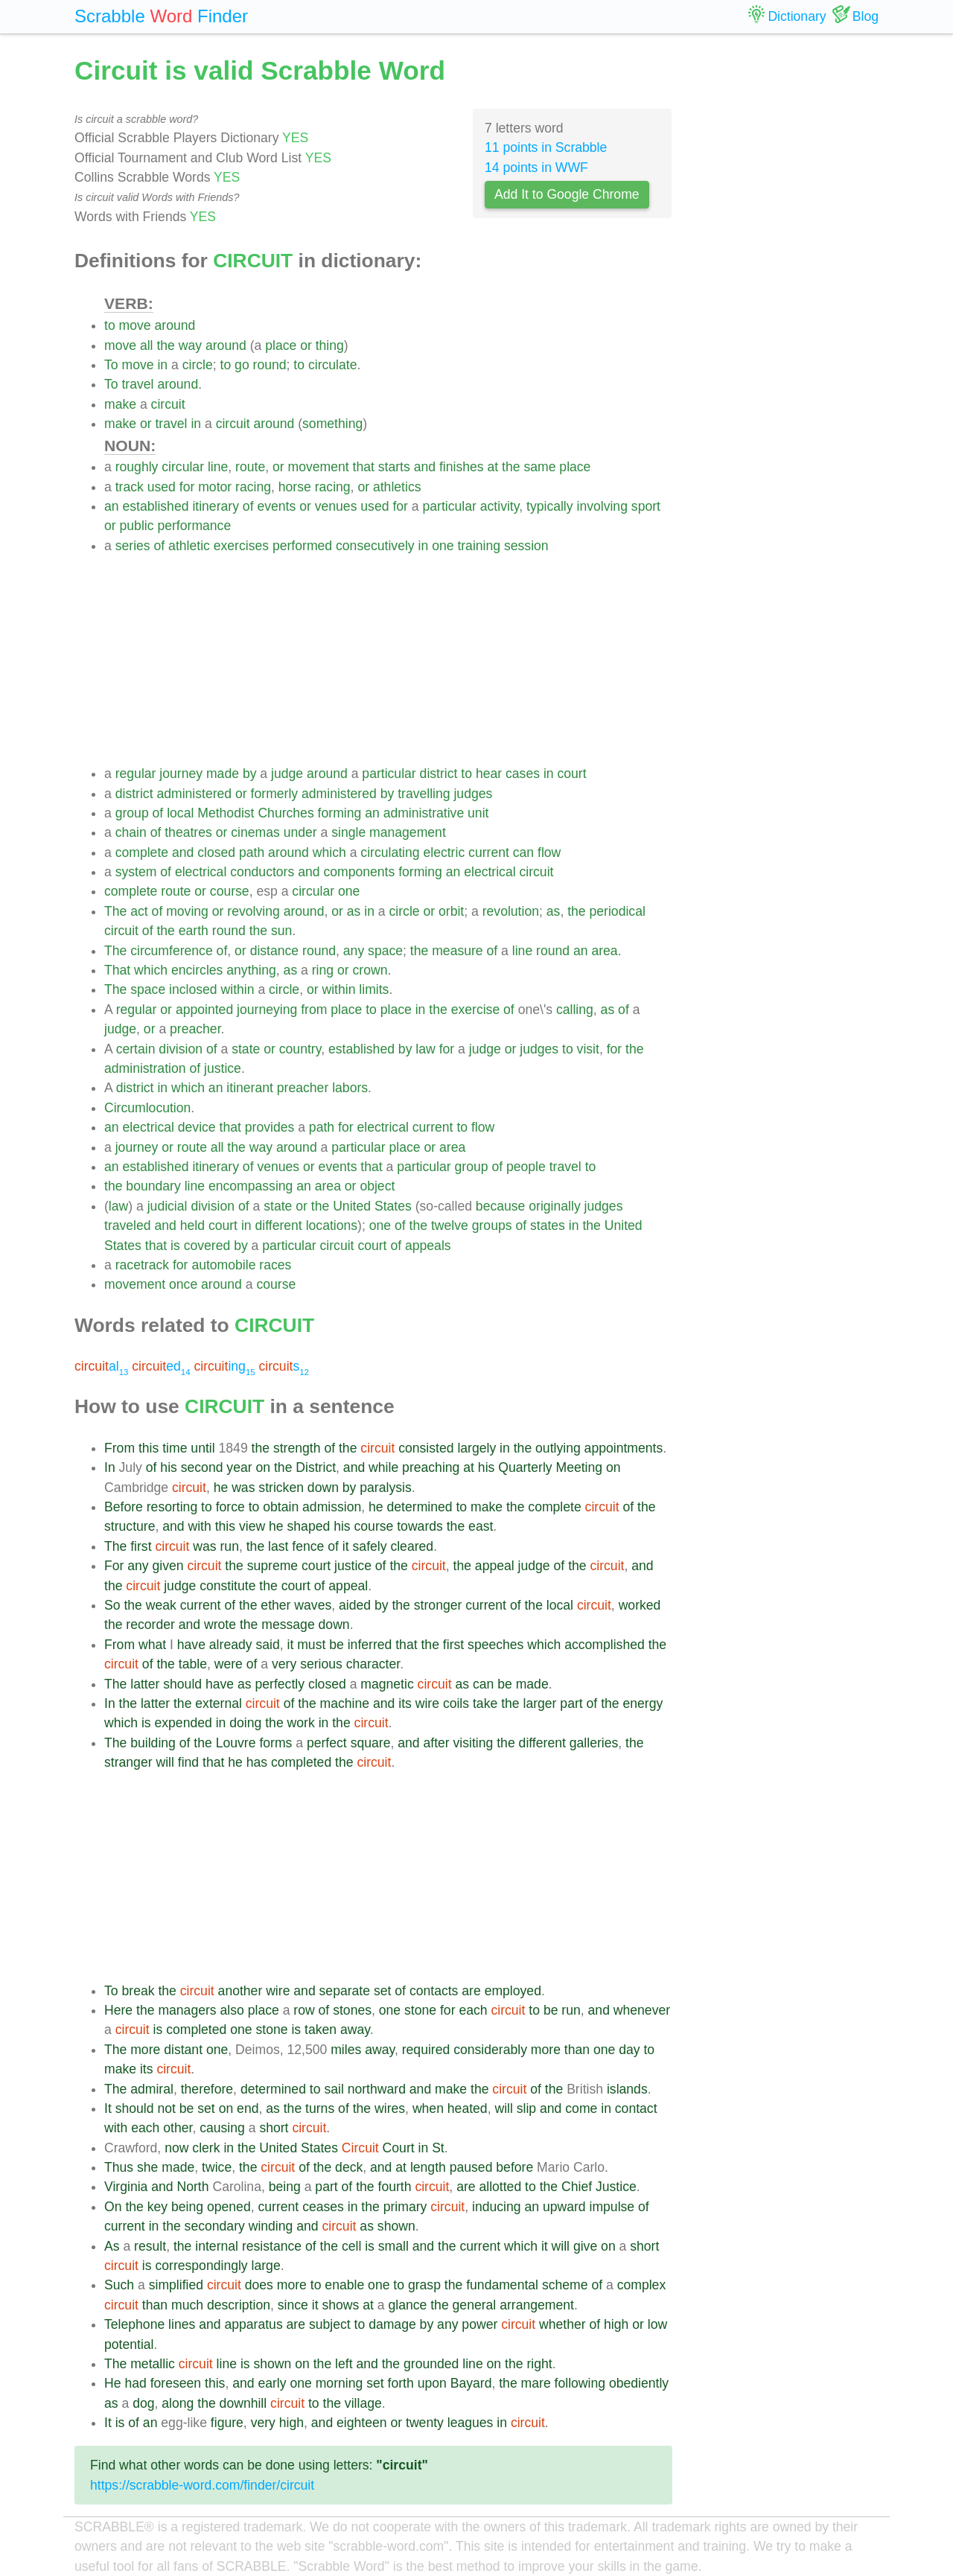 The width and height of the screenshot is (953, 2576). Describe the element at coordinates (183, 466) in the screenshot. I see `circular` at that location.